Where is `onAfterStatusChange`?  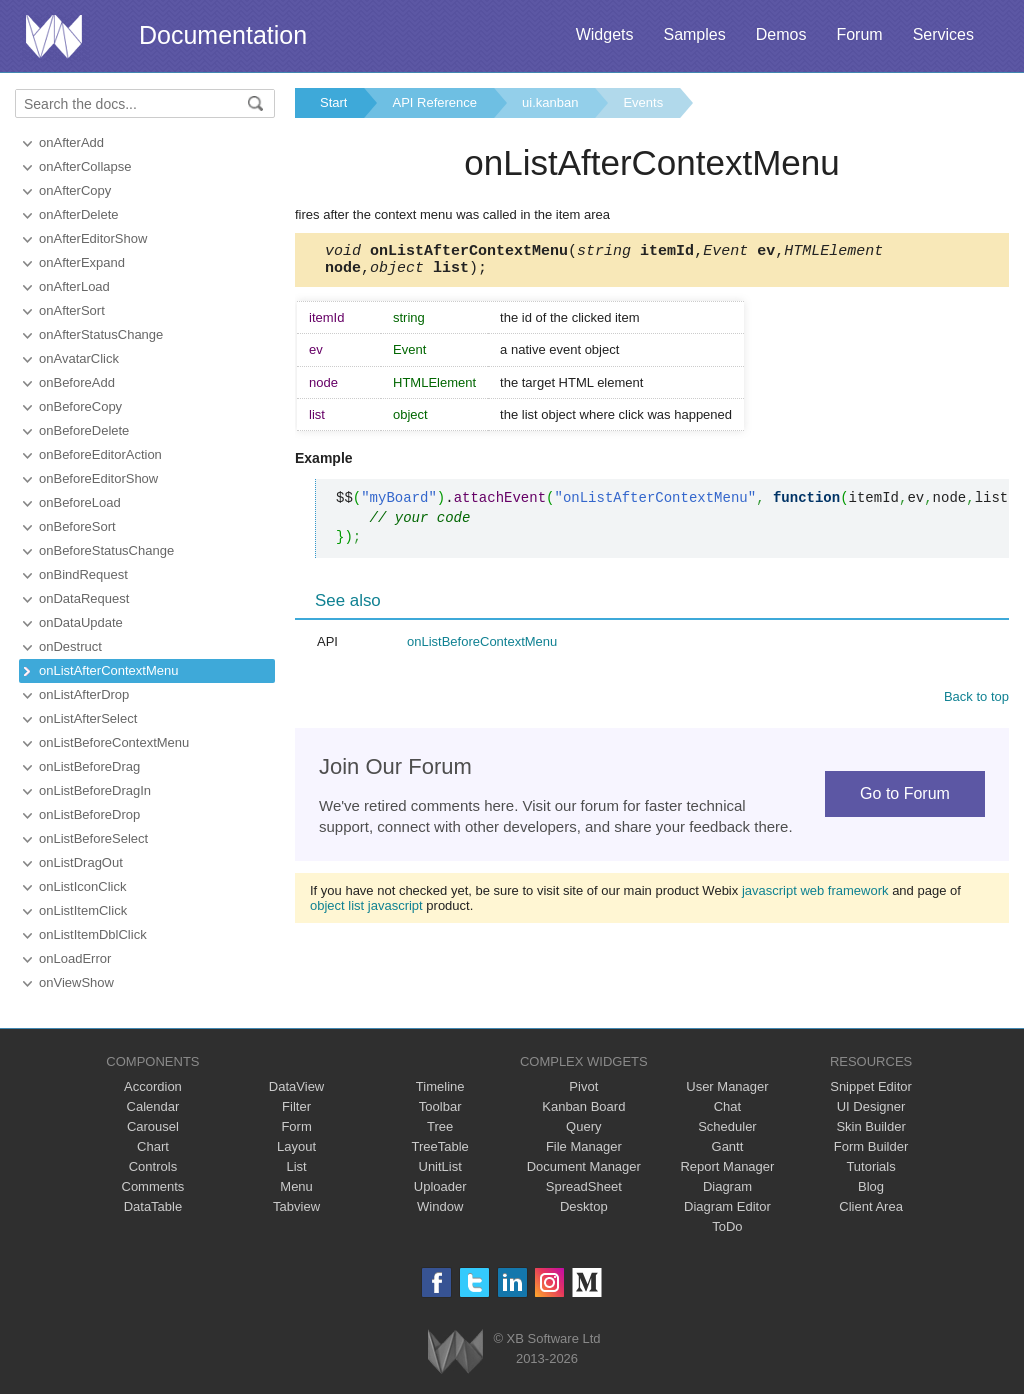
onAfterStatusChange is located at coordinates (101, 334).